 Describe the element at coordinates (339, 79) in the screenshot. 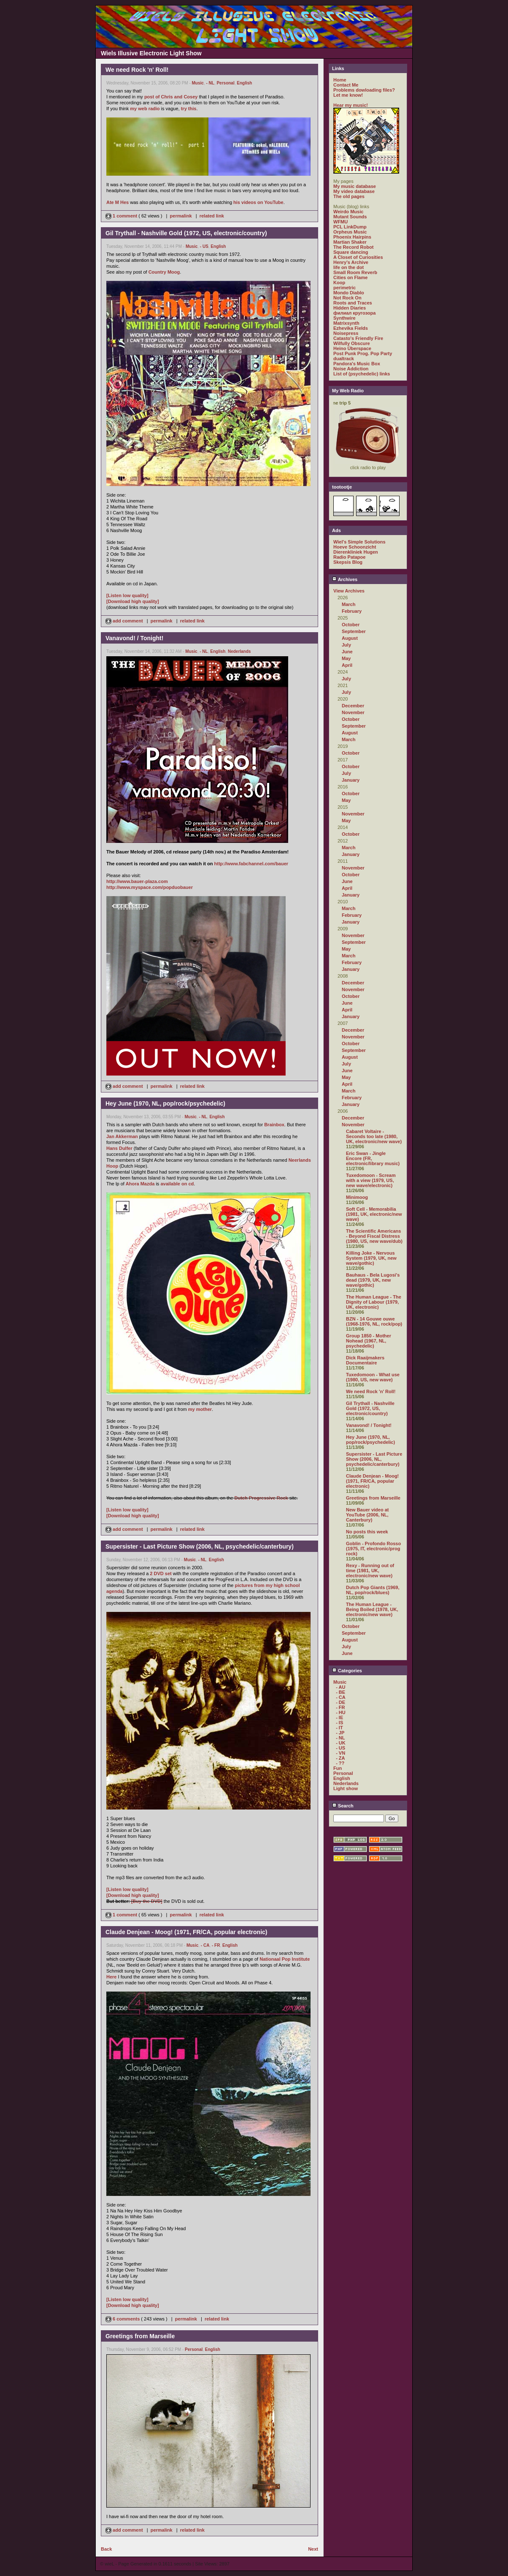

I see `Home` at that location.